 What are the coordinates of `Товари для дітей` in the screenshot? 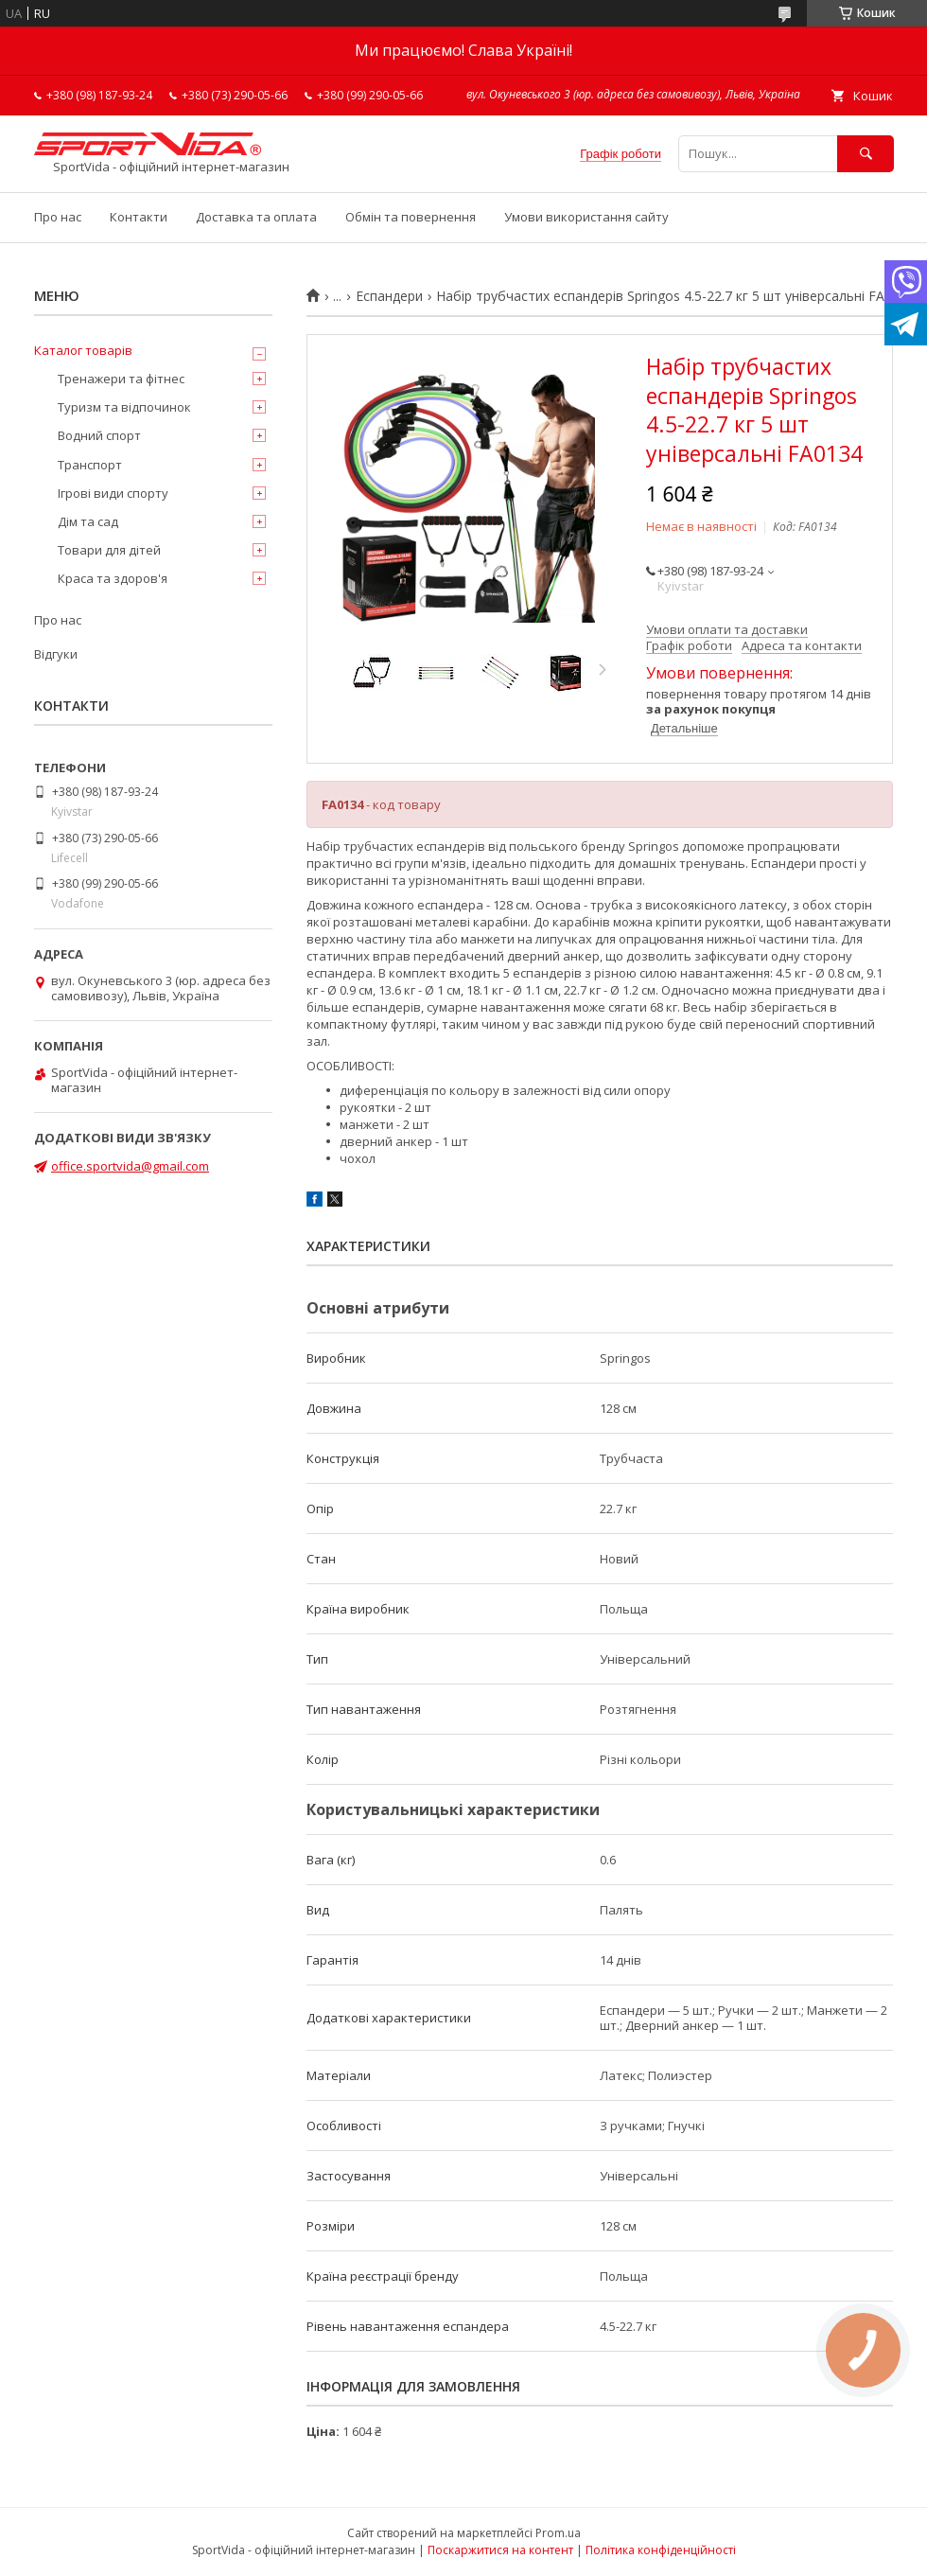 It's located at (109, 549).